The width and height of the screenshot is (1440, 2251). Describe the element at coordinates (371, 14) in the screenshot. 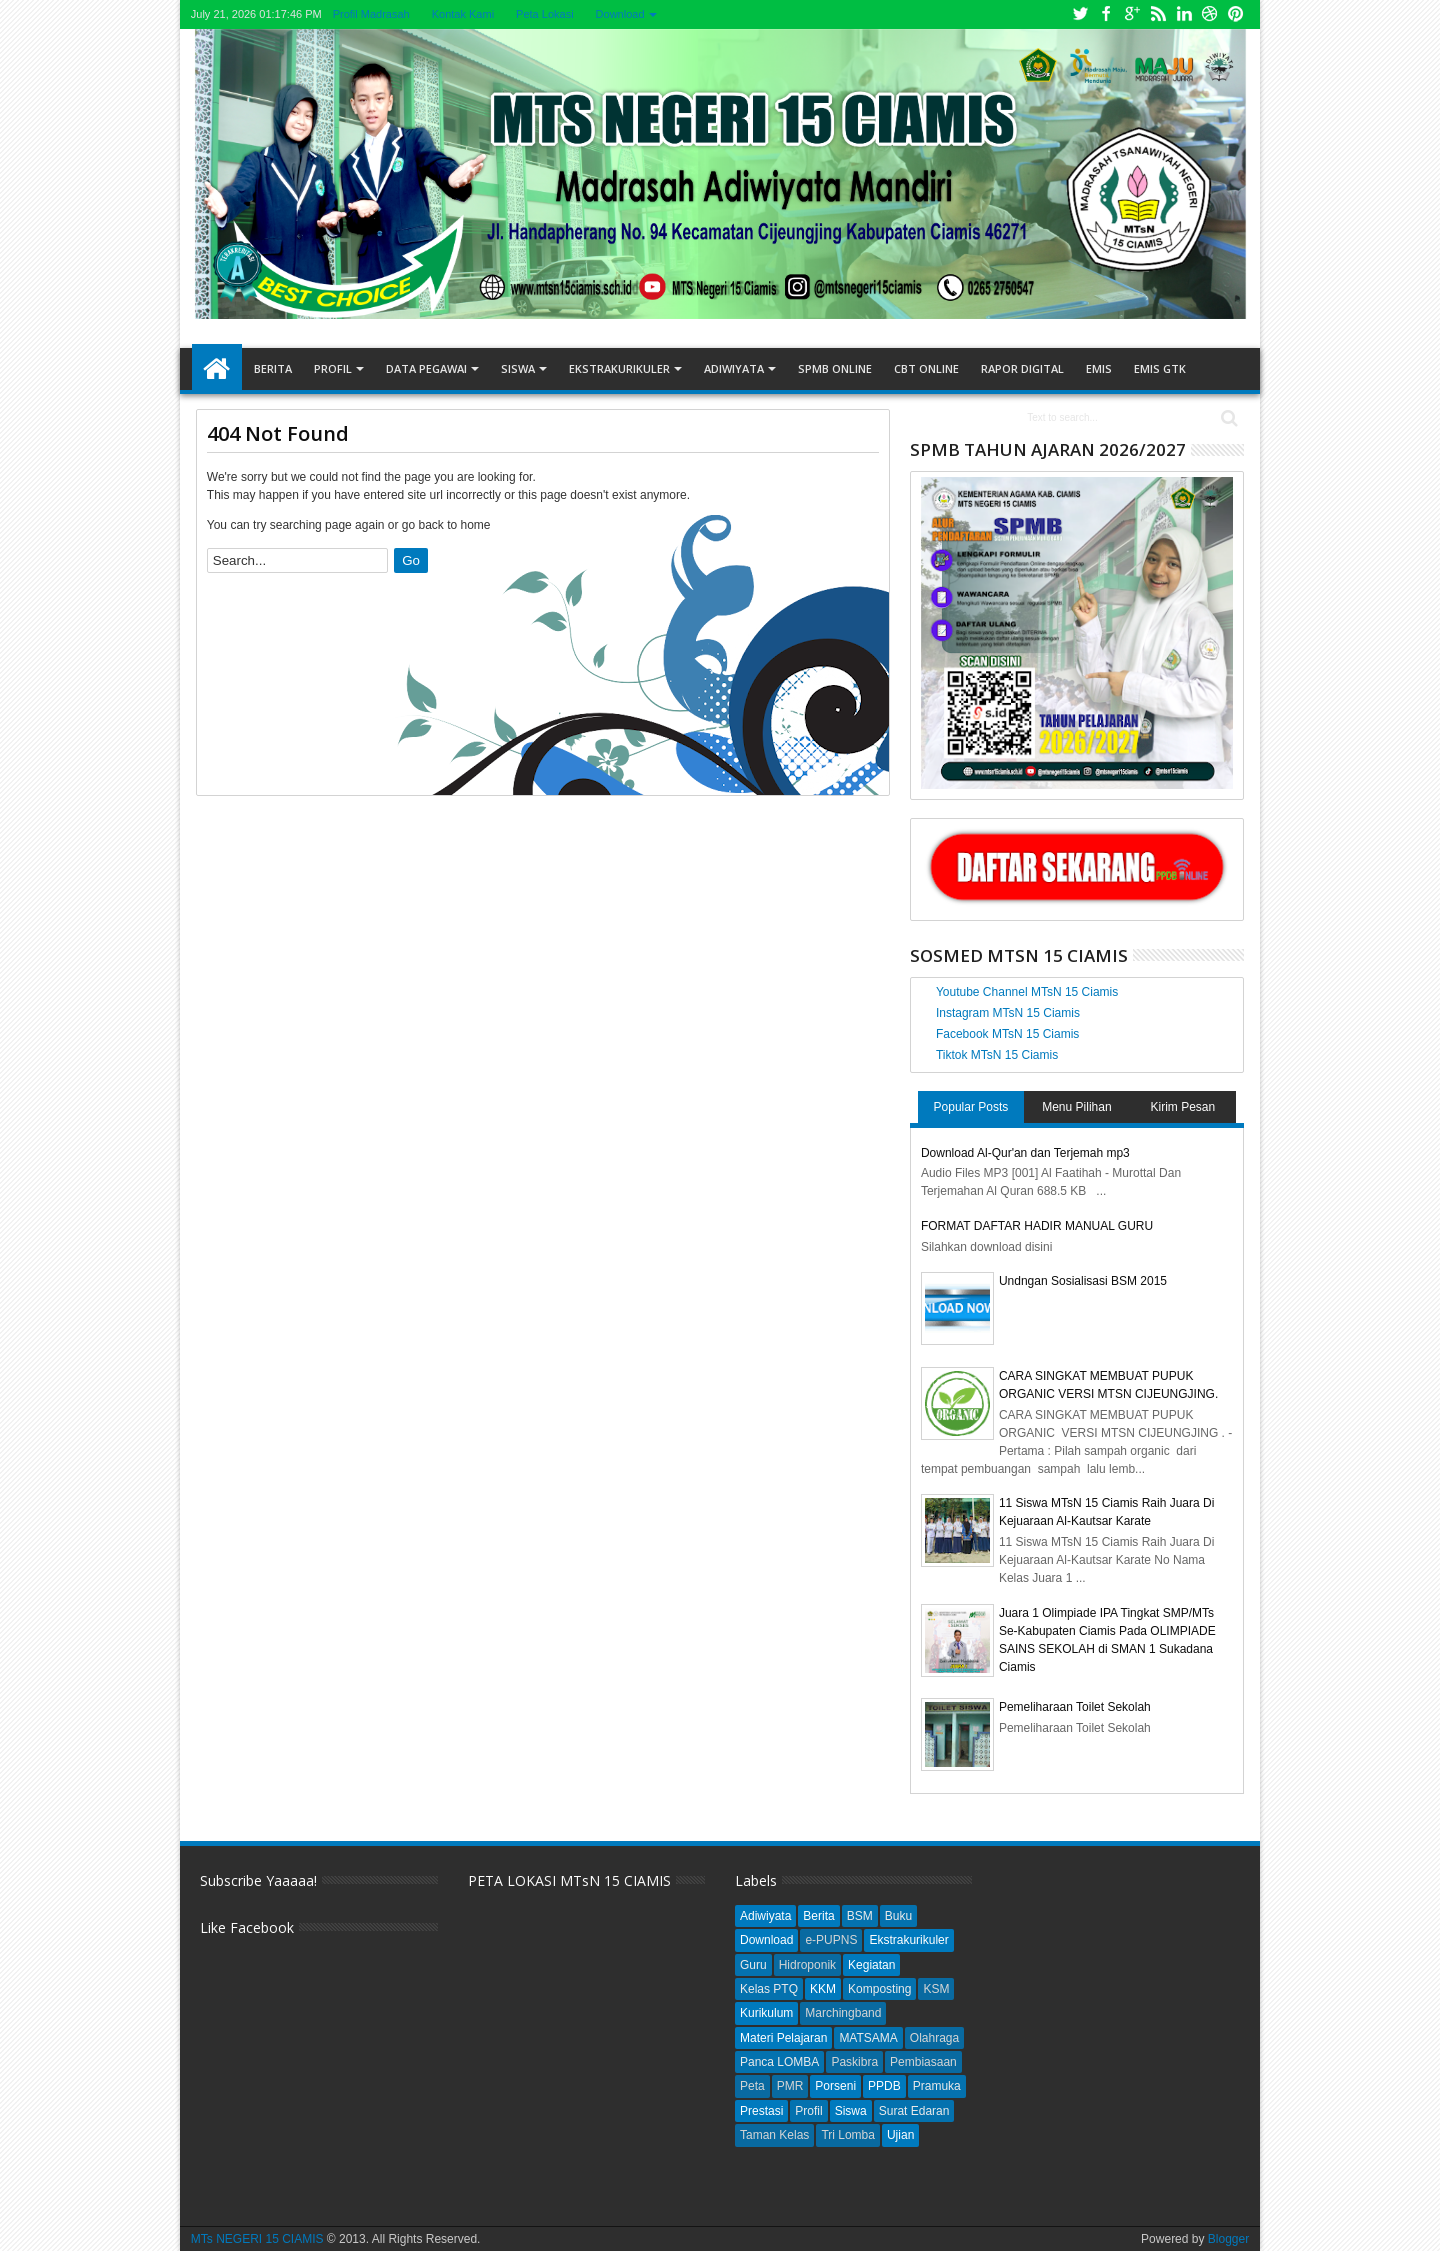

I see `Profil Madrasah` at that location.